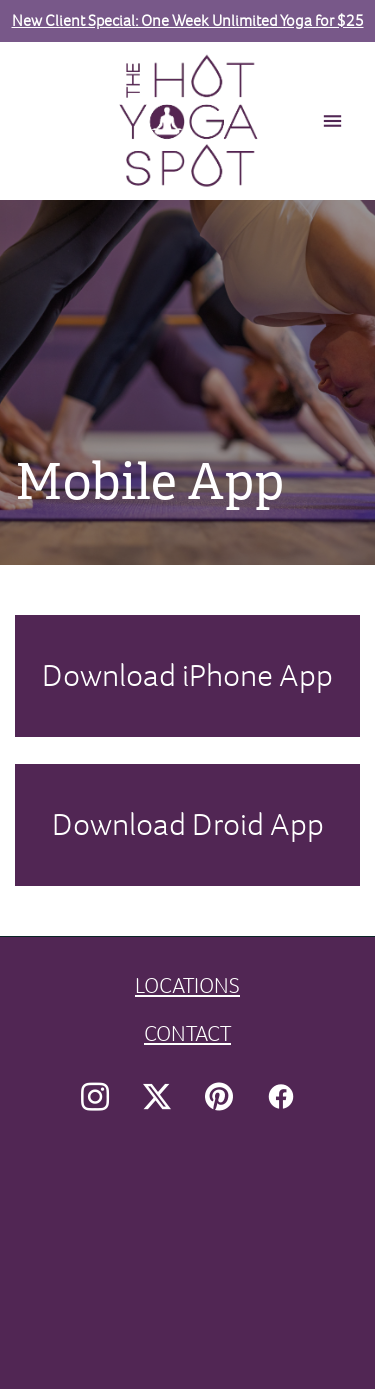 Image resolution: width=375 pixels, height=1389 pixels. Describe the element at coordinates (281, 1097) in the screenshot. I see `[facebook]` at that location.